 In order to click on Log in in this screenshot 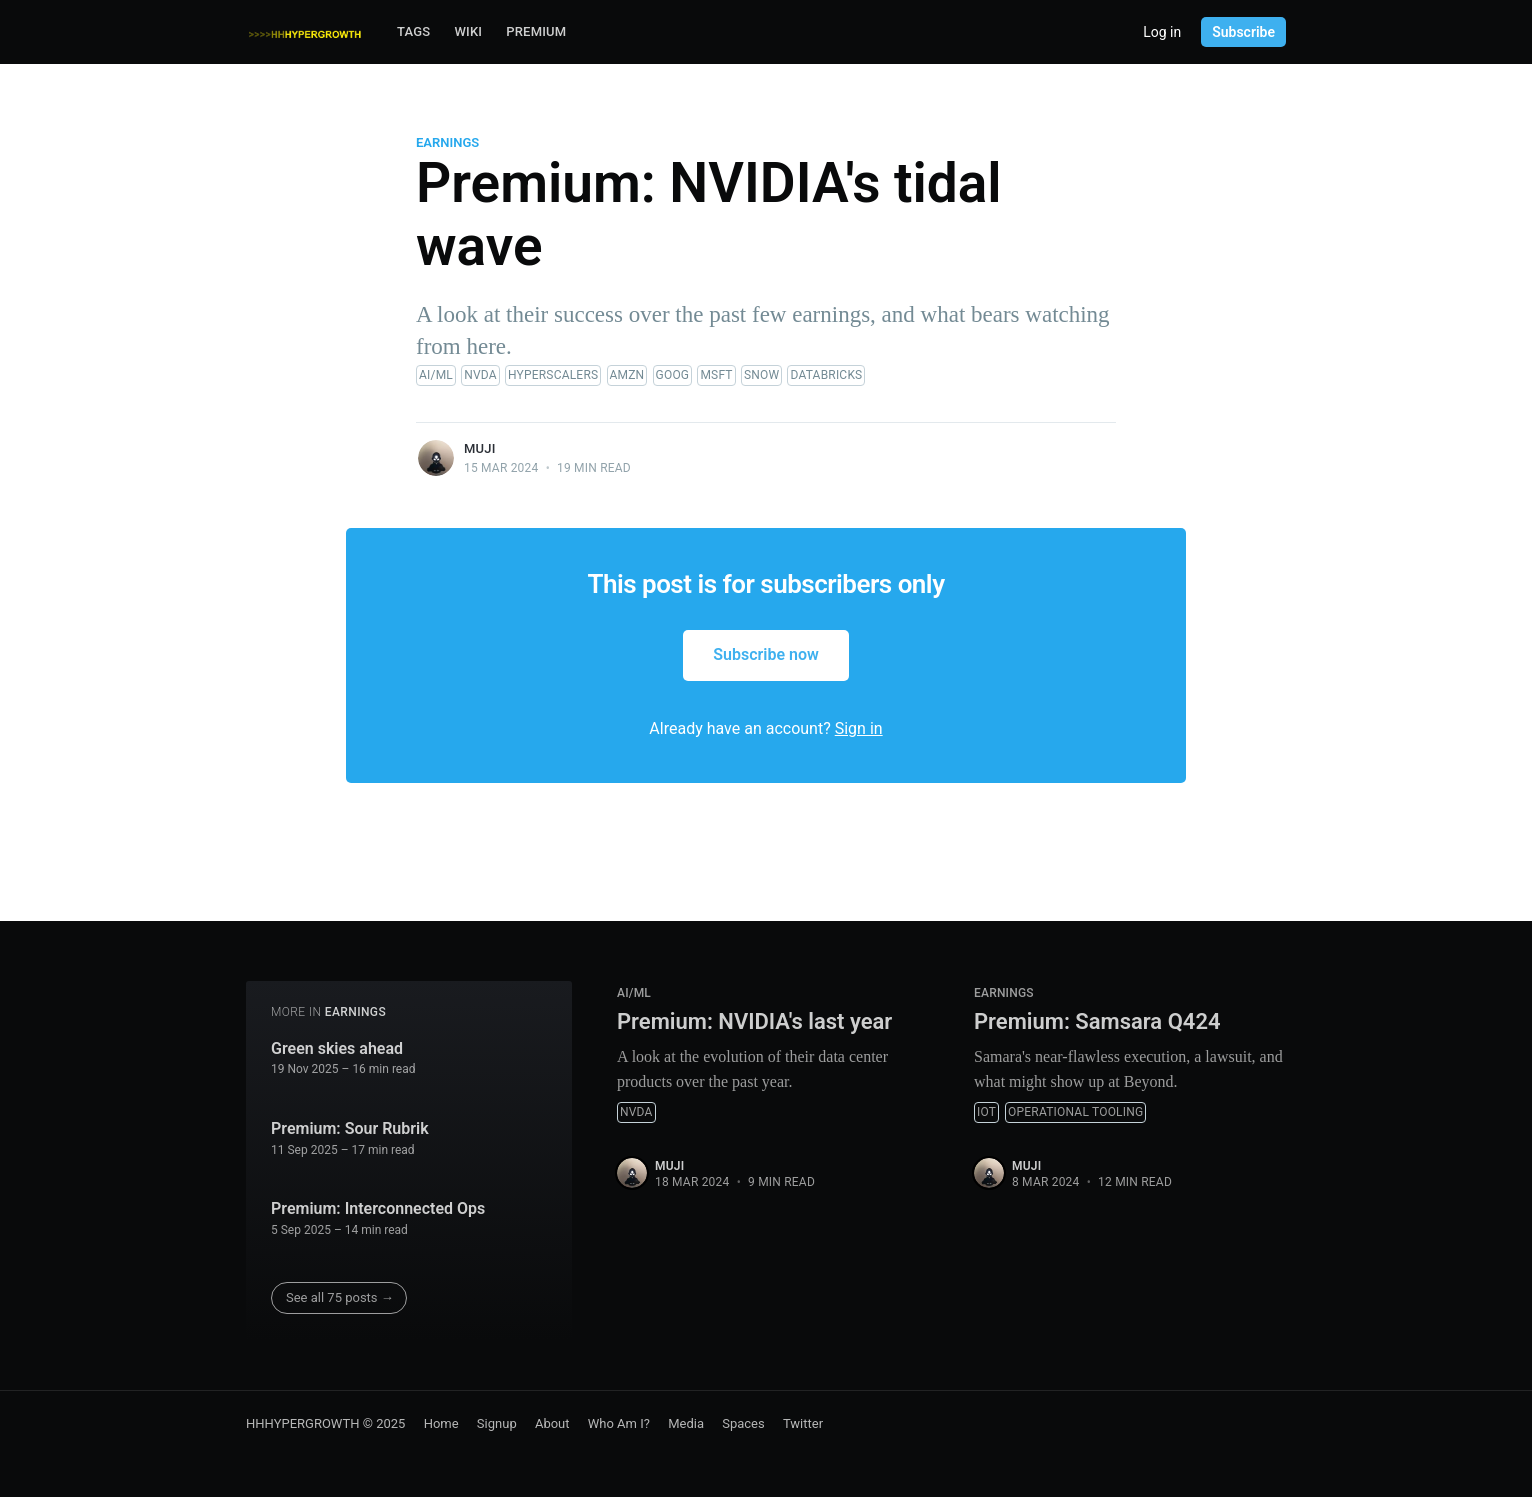, I will do `click(1162, 32)`.